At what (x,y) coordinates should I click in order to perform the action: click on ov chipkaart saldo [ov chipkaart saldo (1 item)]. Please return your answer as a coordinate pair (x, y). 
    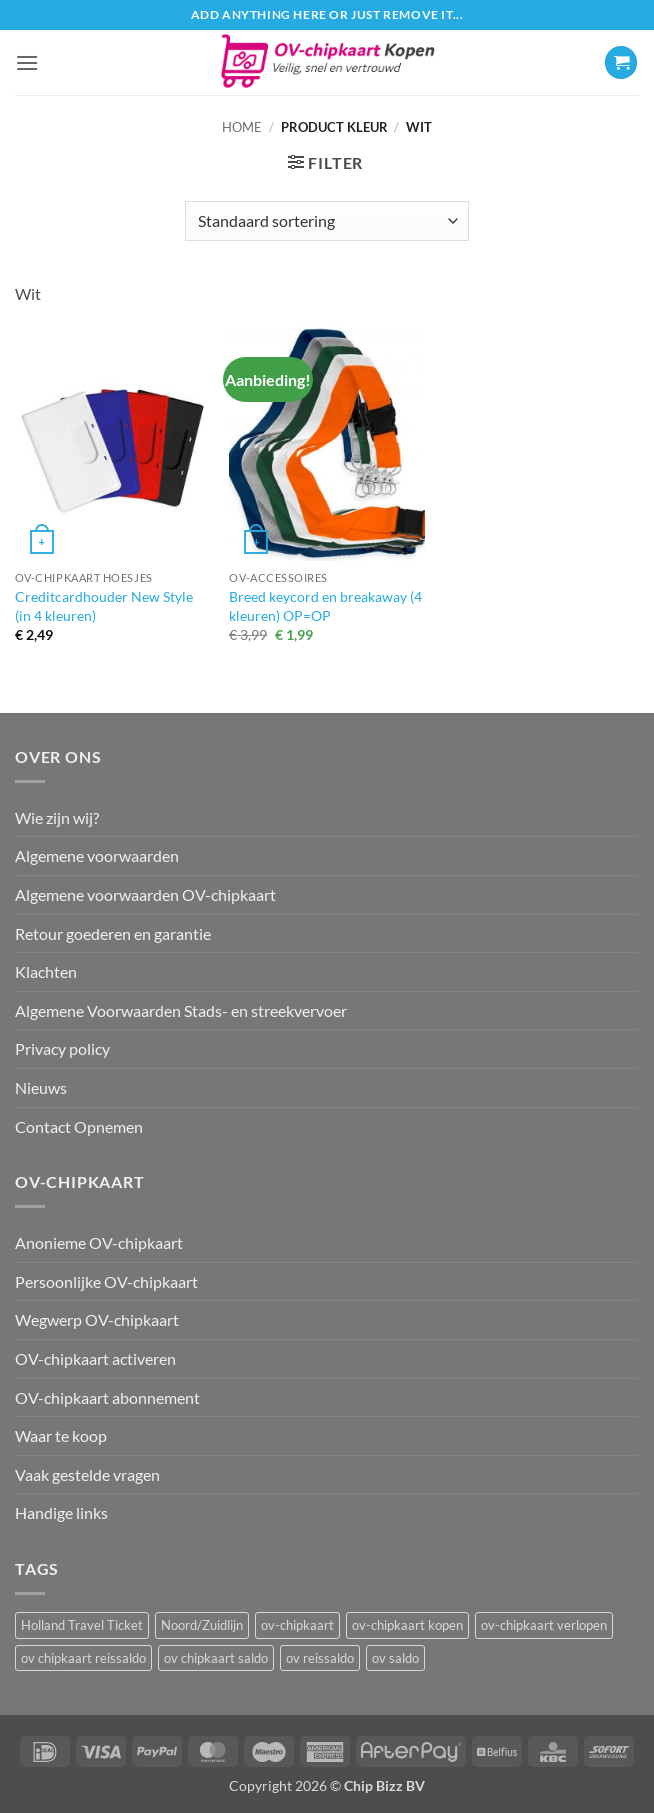
    Looking at the image, I should click on (216, 1658).